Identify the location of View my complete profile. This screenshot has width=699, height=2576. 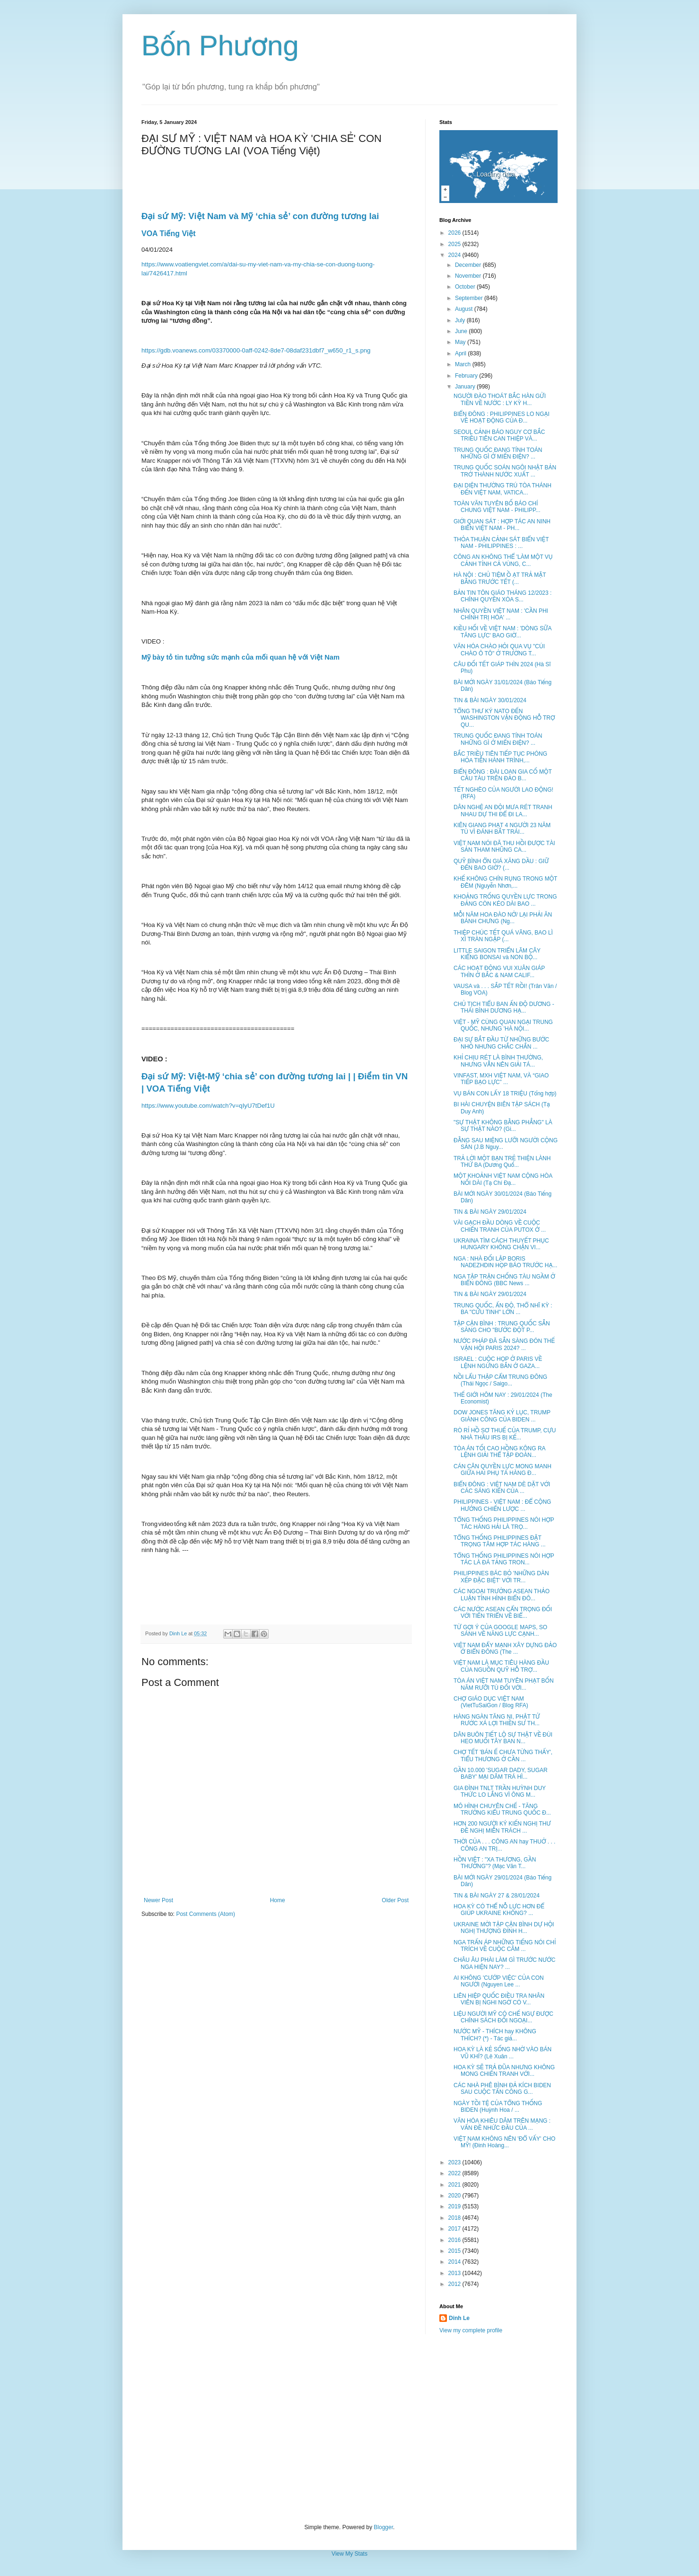
(470, 2330).